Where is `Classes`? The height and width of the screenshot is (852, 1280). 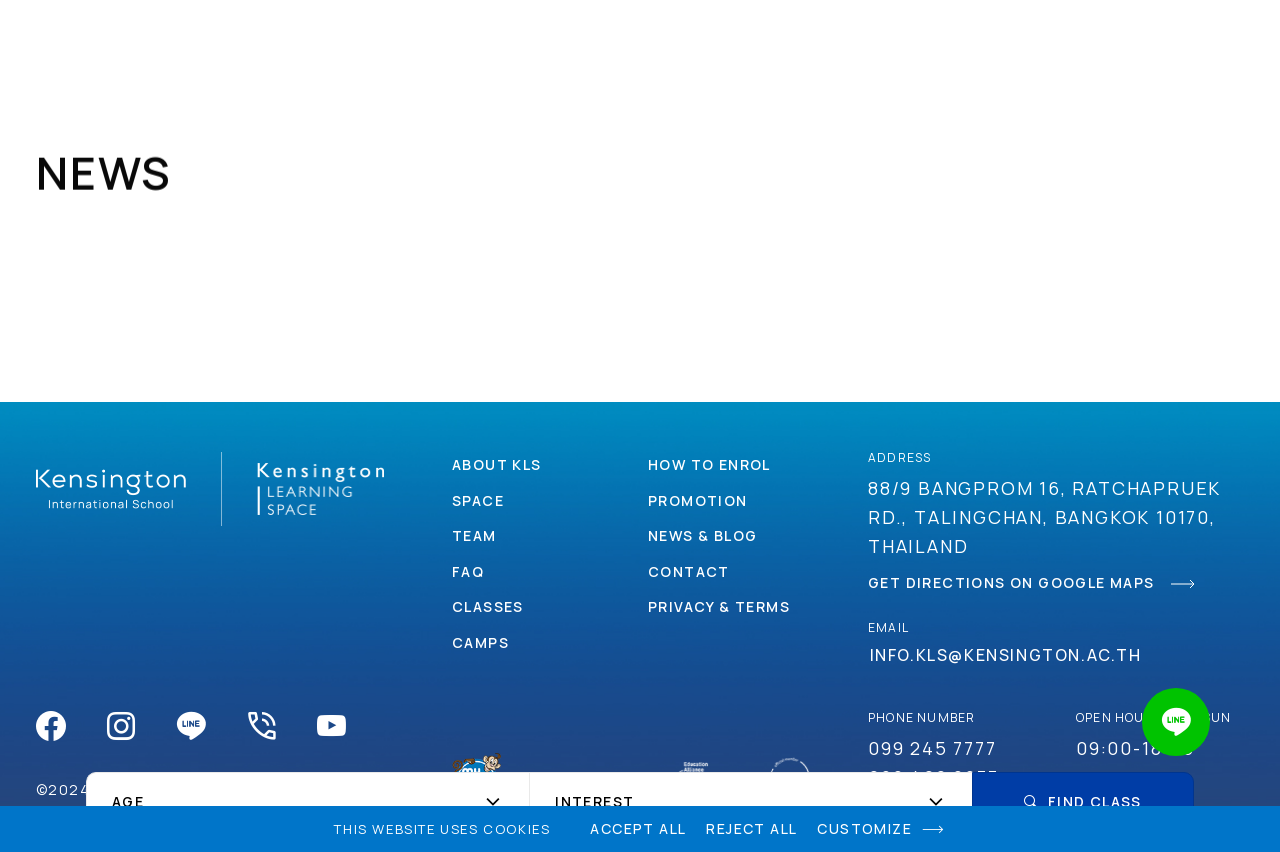 Classes is located at coordinates (473, 39).